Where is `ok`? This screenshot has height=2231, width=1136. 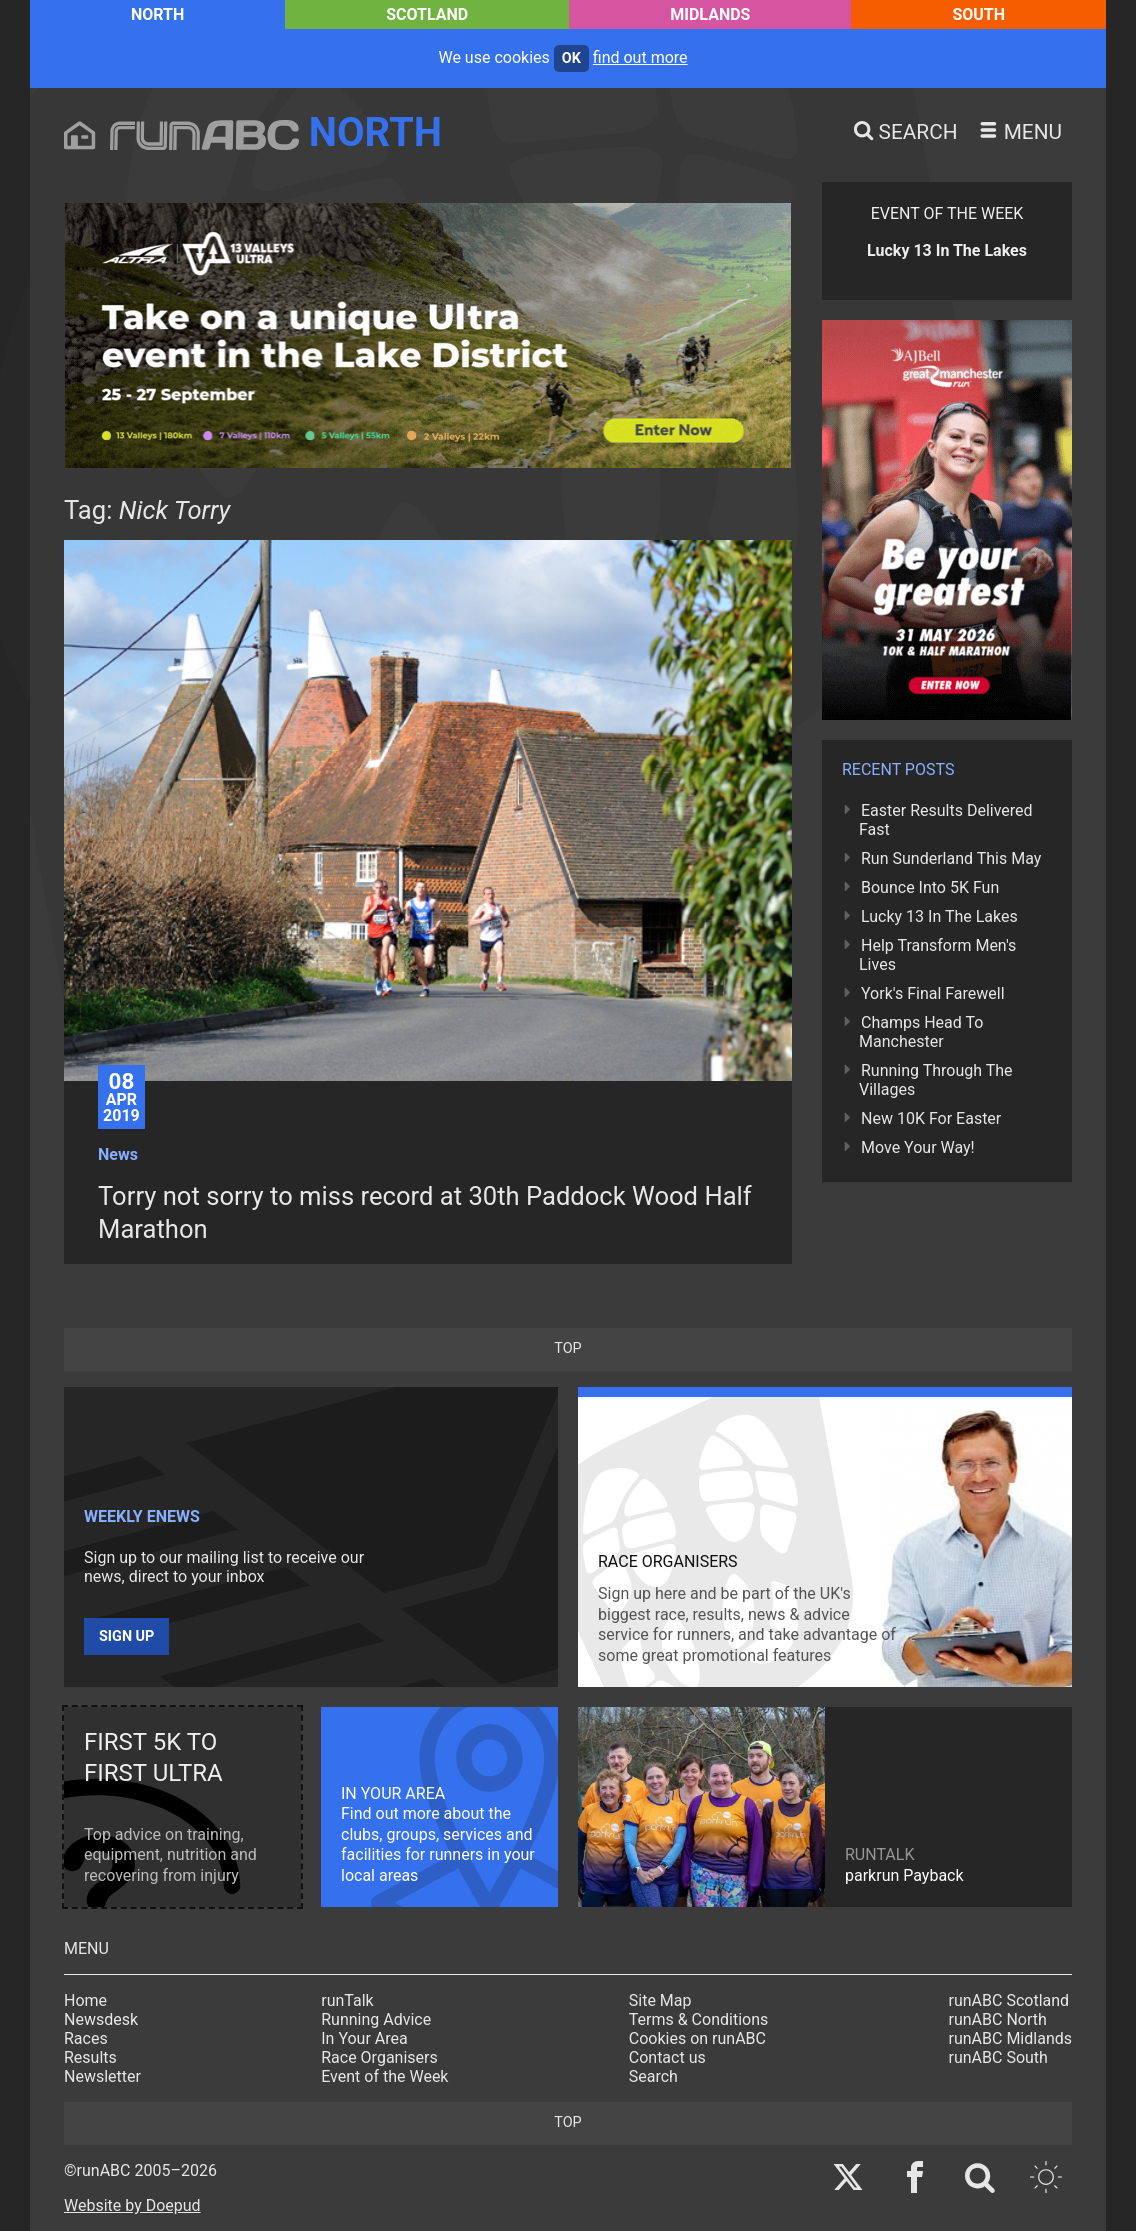 ok is located at coordinates (571, 58).